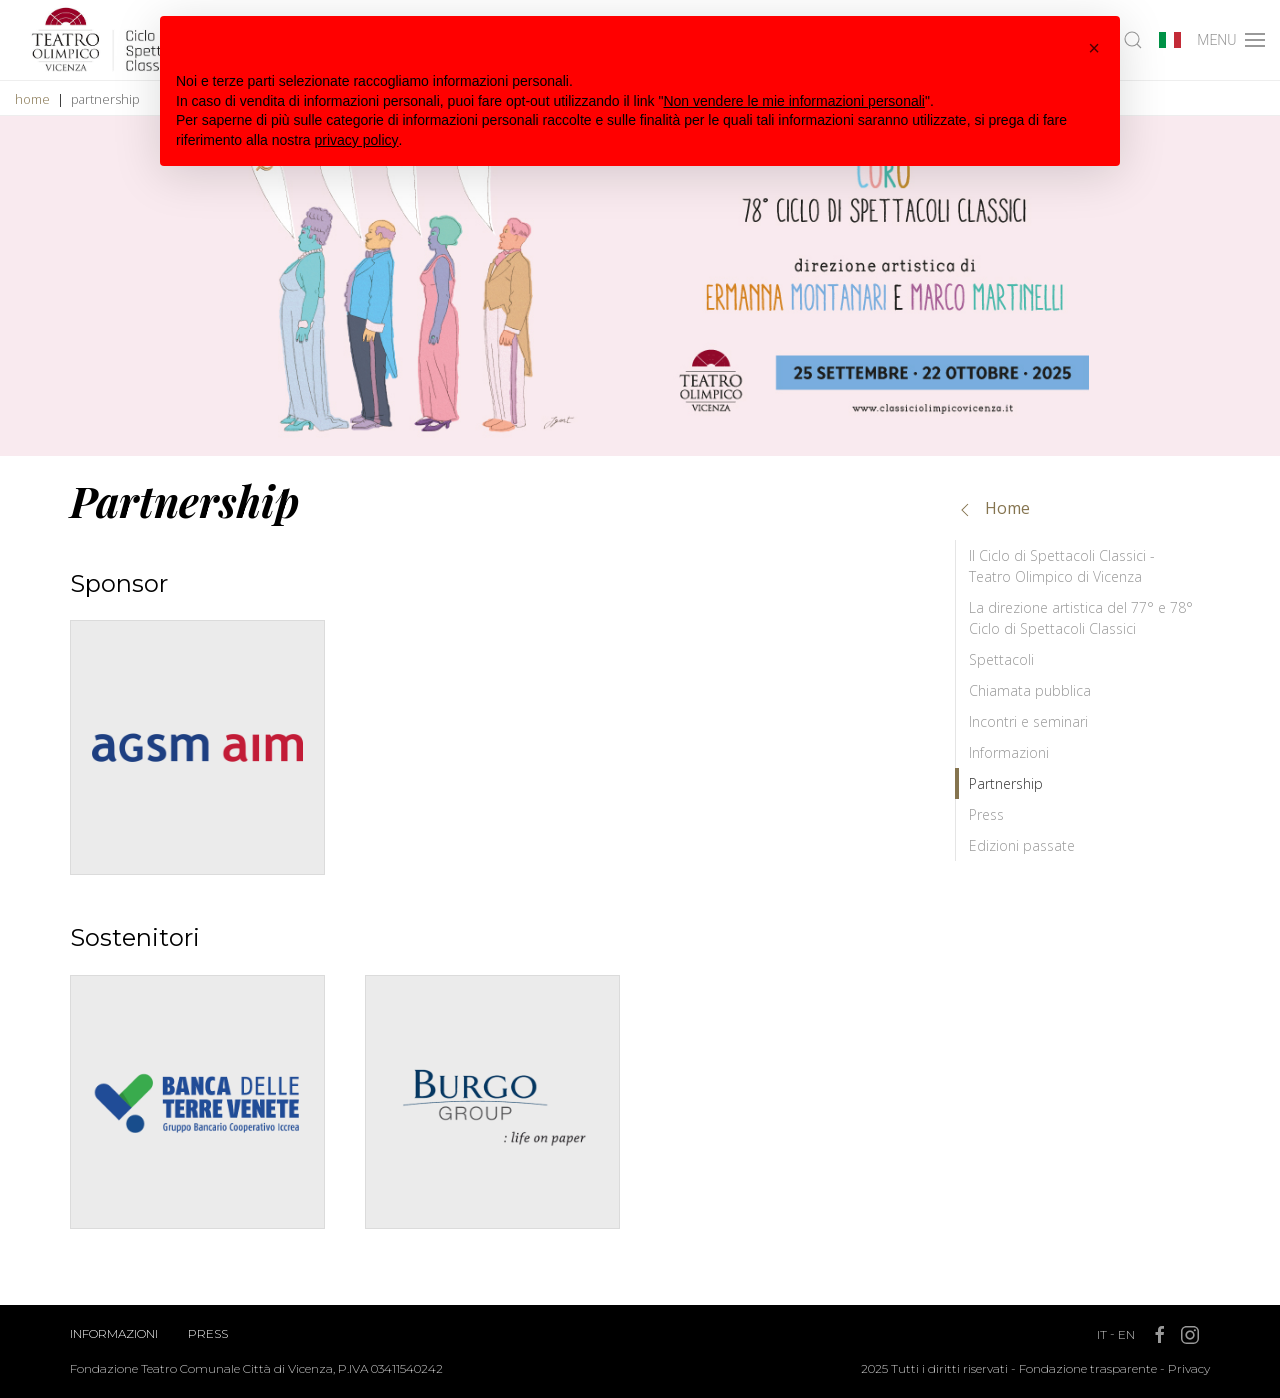 This screenshot has width=1280, height=1398. What do you see at coordinates (357, 140) in the screenshot?
I see `privacy policy [button]` at bounding box center [357, 140].